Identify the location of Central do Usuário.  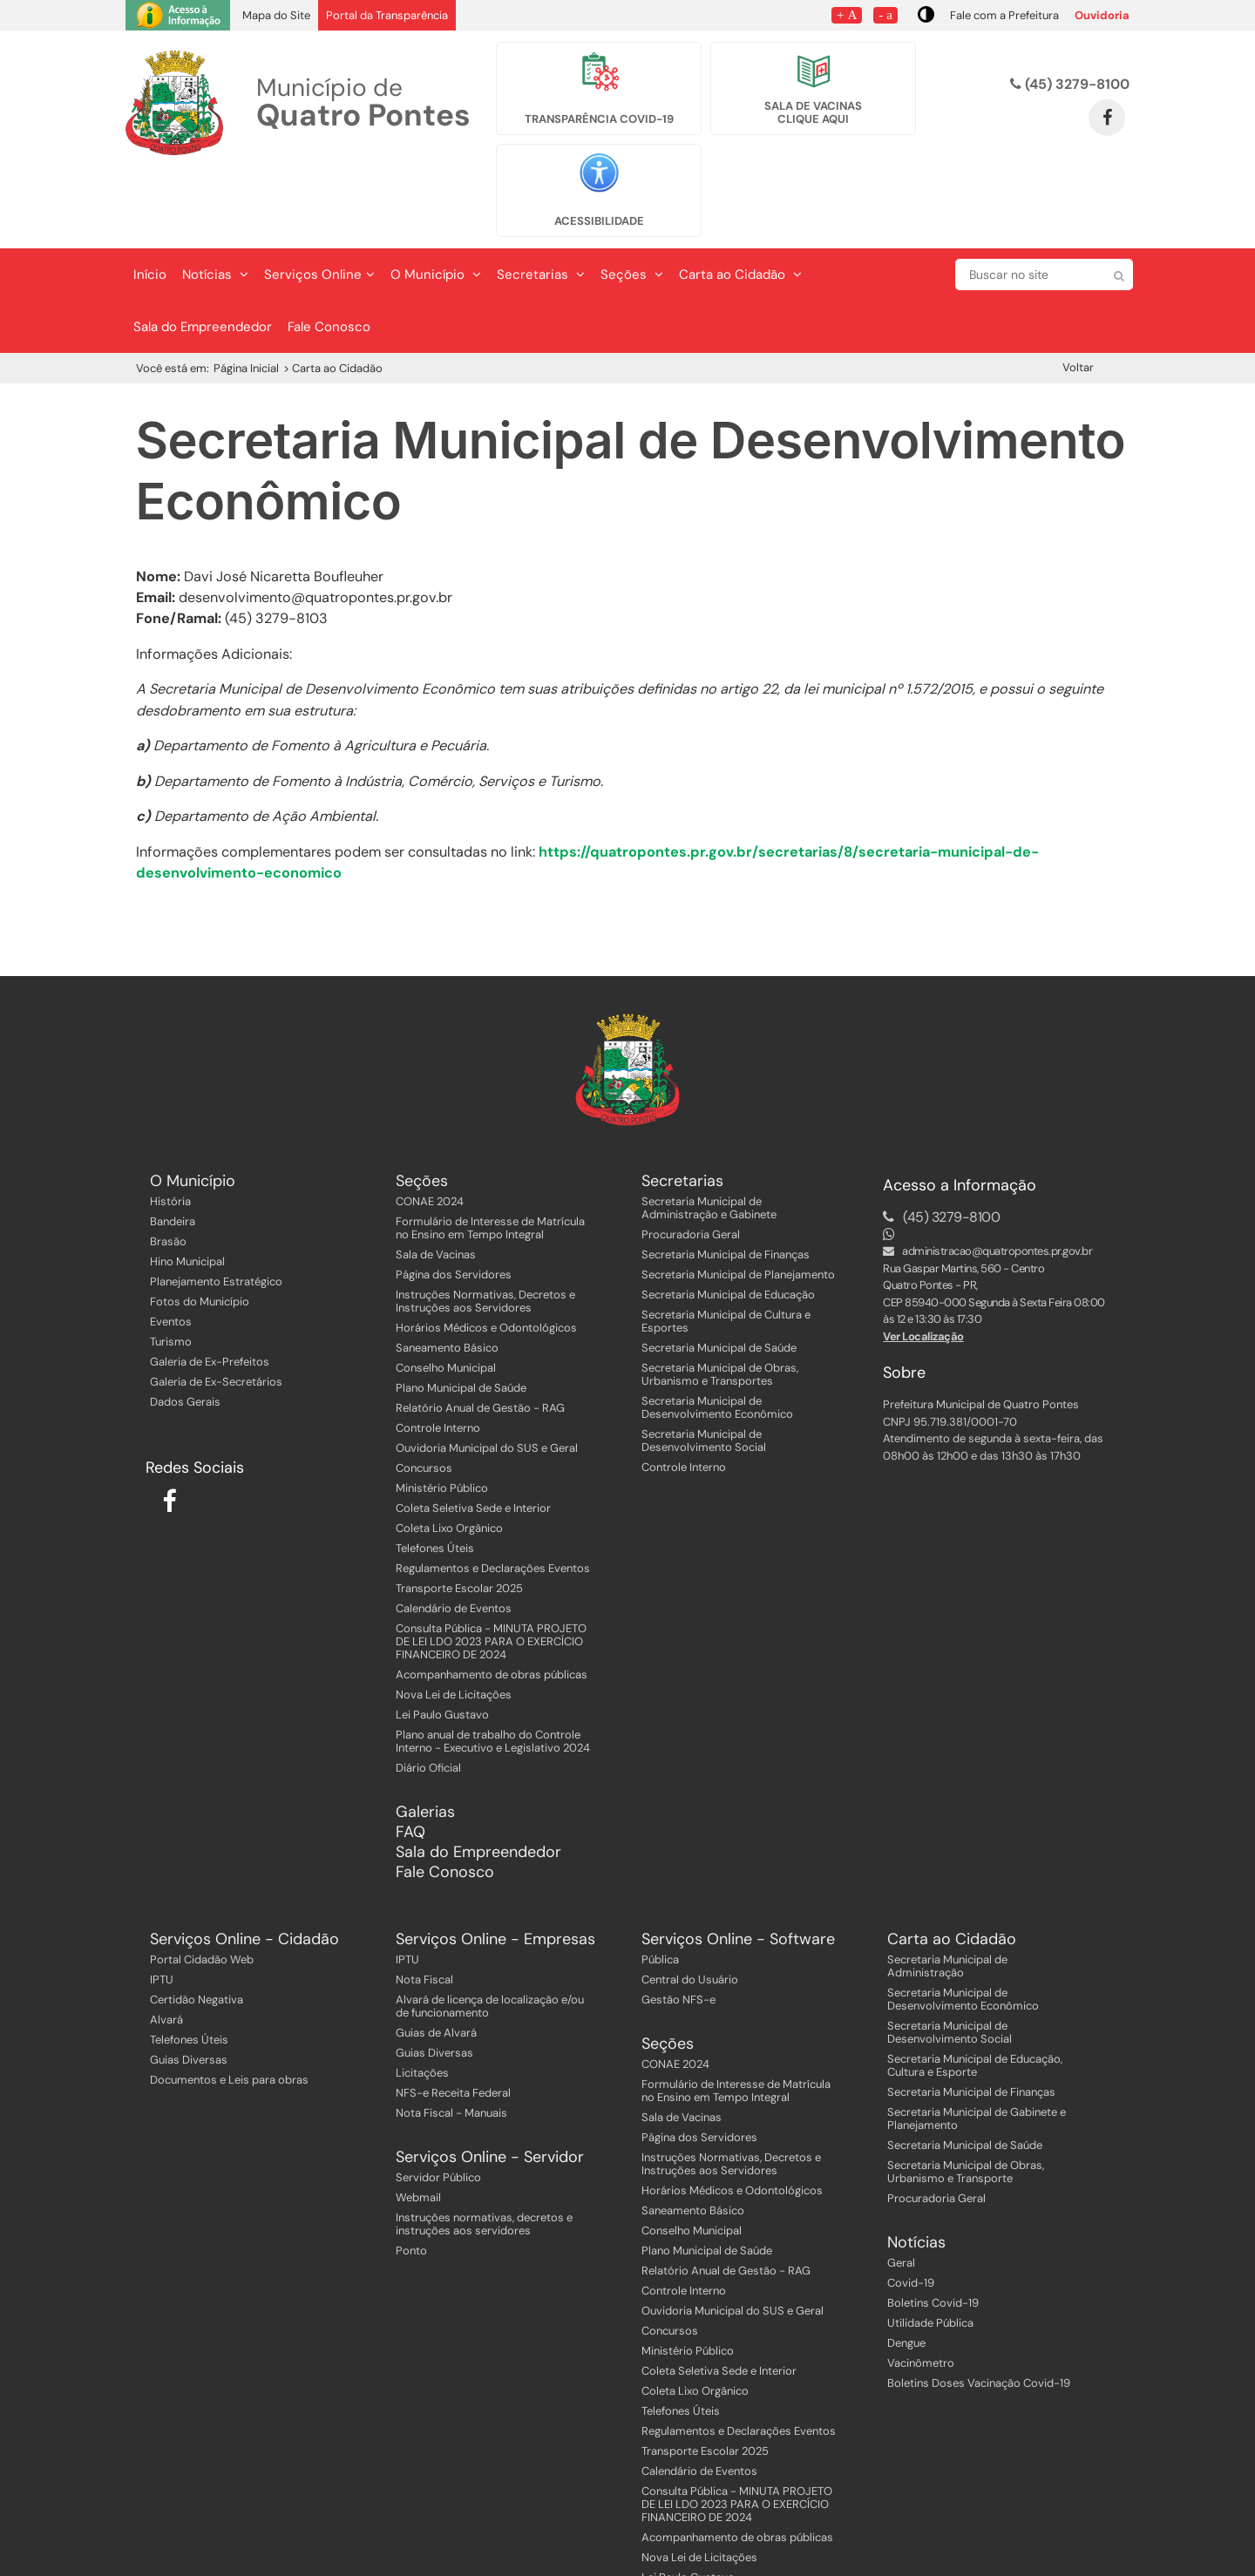
(689, 1906).